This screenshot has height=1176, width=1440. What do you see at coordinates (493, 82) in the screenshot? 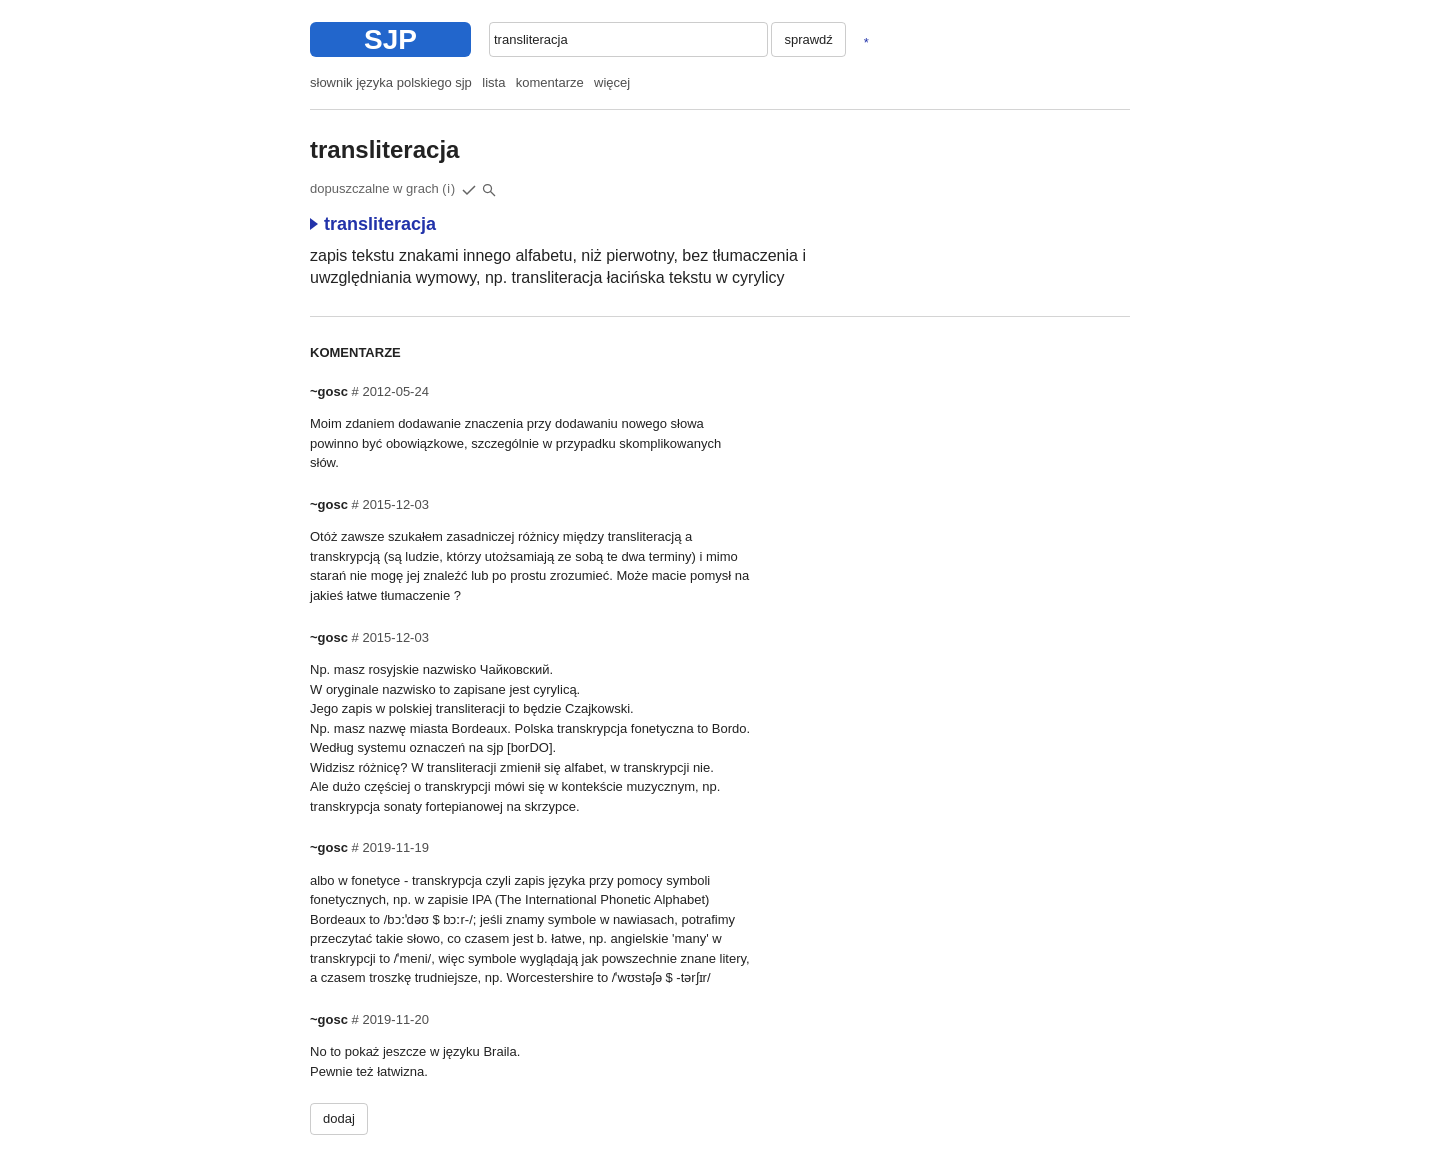
I see `lista` at bounding box center [493, 82].